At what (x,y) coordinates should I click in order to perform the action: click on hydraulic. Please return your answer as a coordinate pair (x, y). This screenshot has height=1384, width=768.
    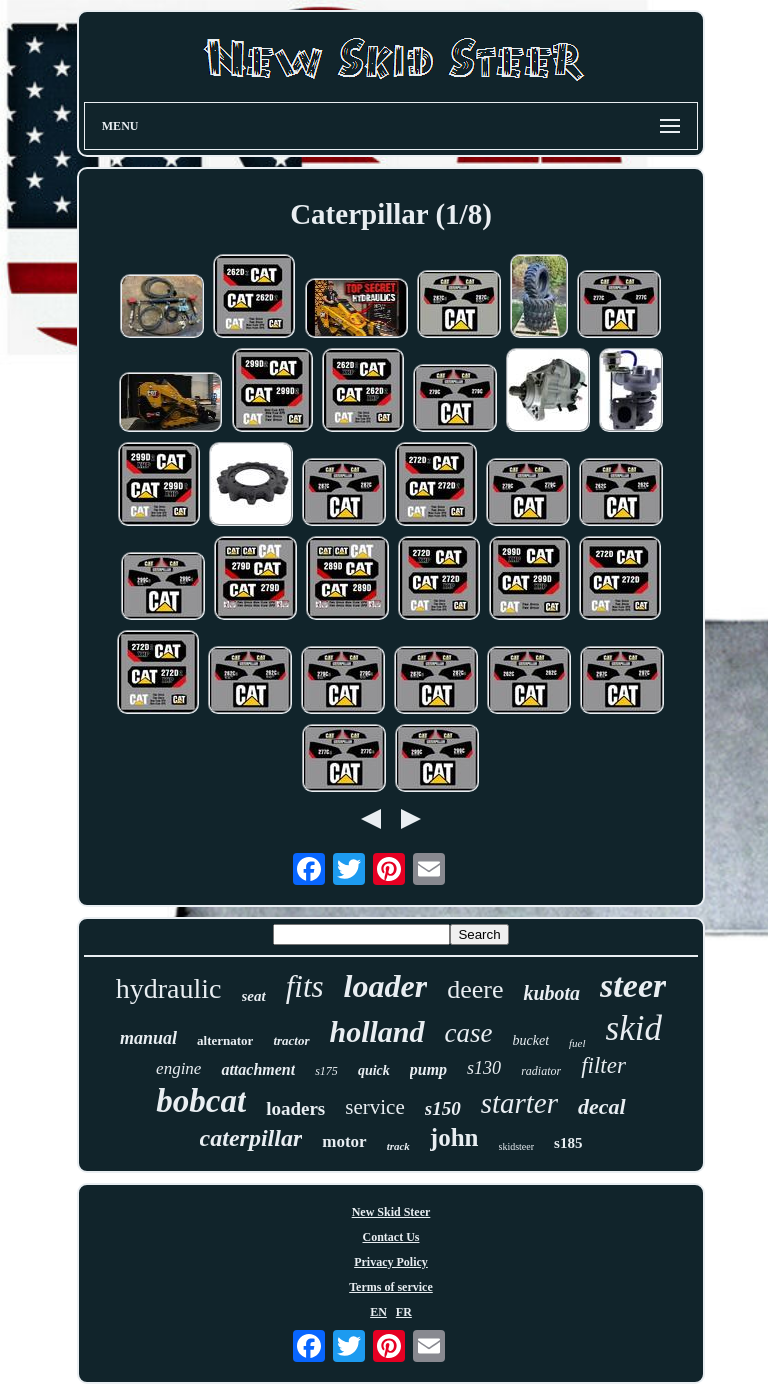
    Looking at the image, I should click on (169, 988).